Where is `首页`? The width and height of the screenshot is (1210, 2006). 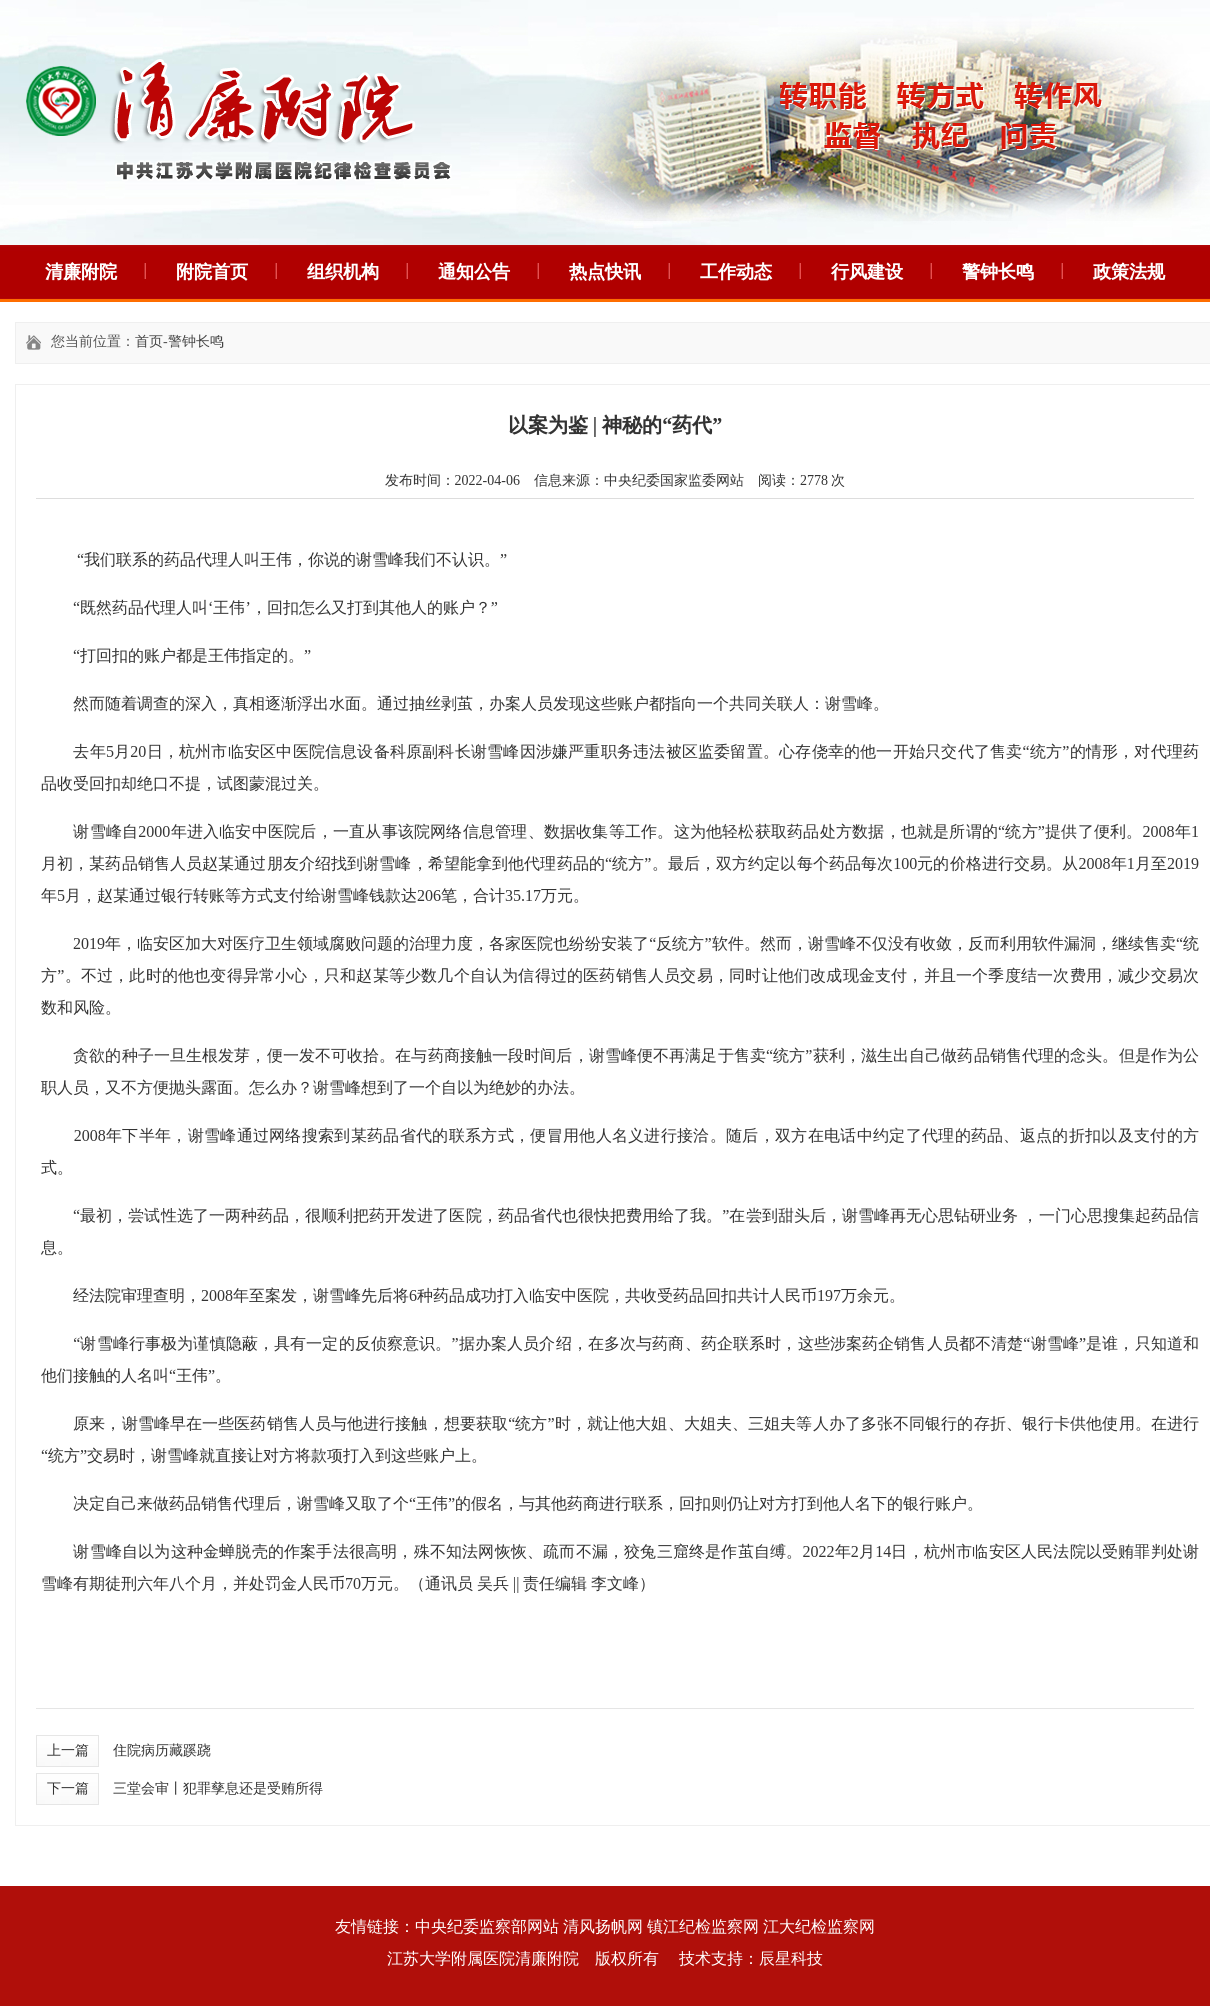 首页 is located at coordinates (149, 341).